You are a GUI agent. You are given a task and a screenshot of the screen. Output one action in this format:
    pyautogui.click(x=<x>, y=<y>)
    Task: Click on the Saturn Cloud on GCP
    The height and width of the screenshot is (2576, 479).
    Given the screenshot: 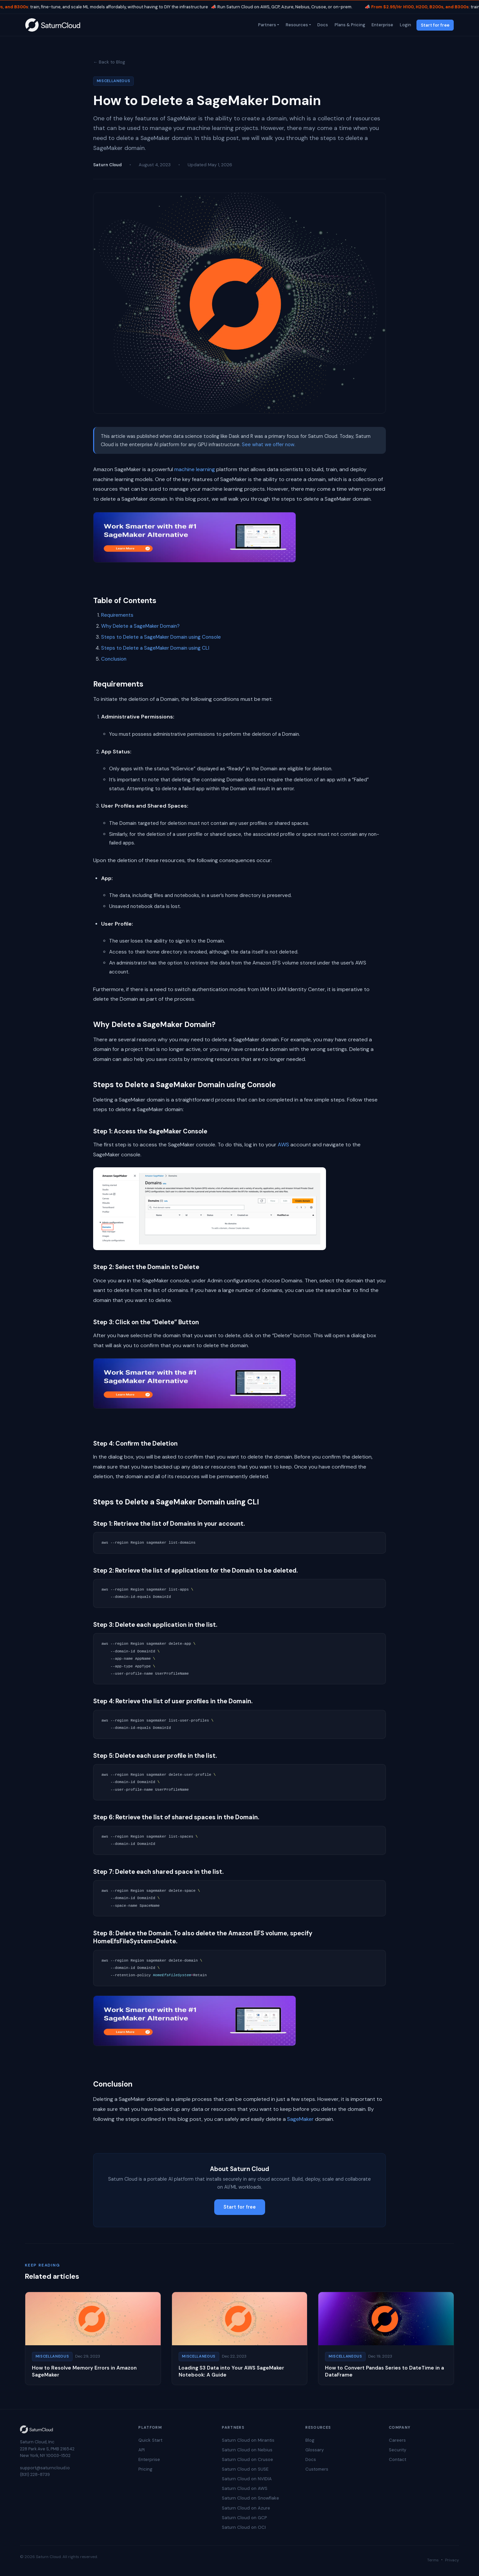 What is the action you would take?
    pyautogui.click(x=244, y=2517)
    